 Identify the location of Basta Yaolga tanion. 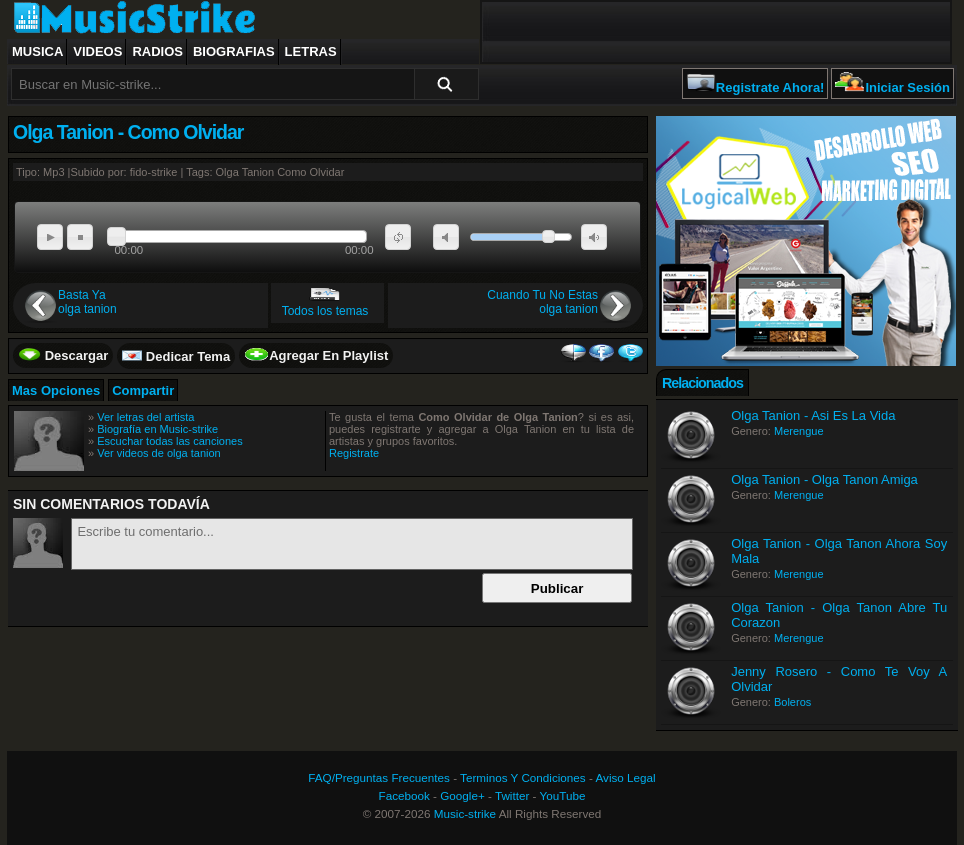
(87, 302).